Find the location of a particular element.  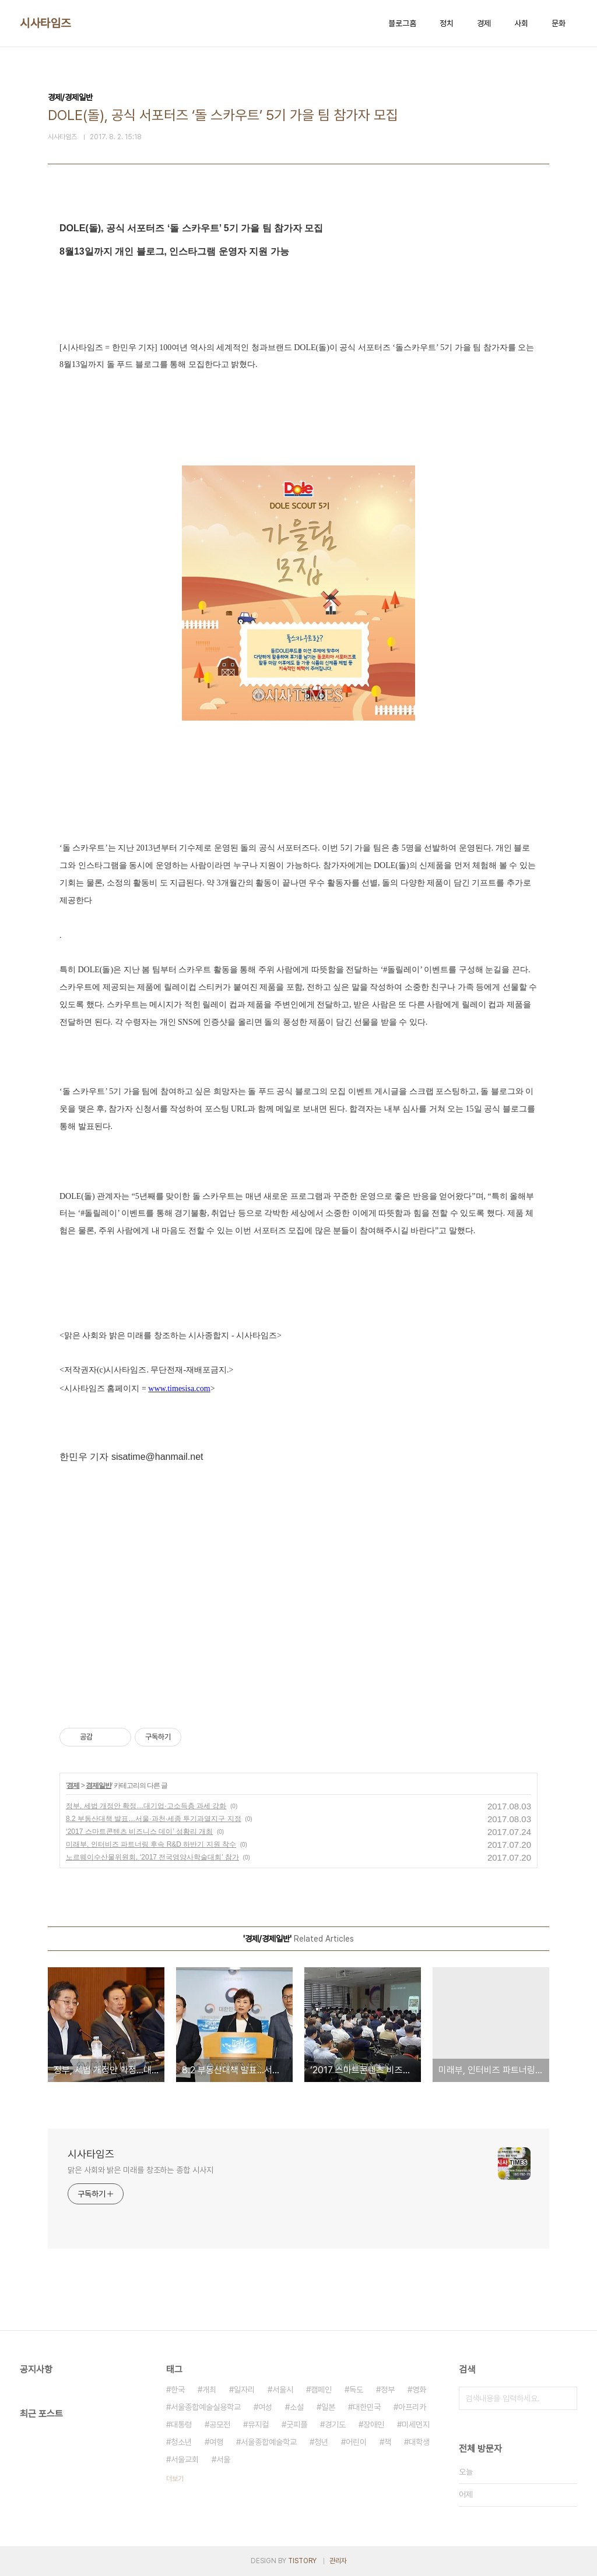

대통령 is located at coordinates (181, 2424).